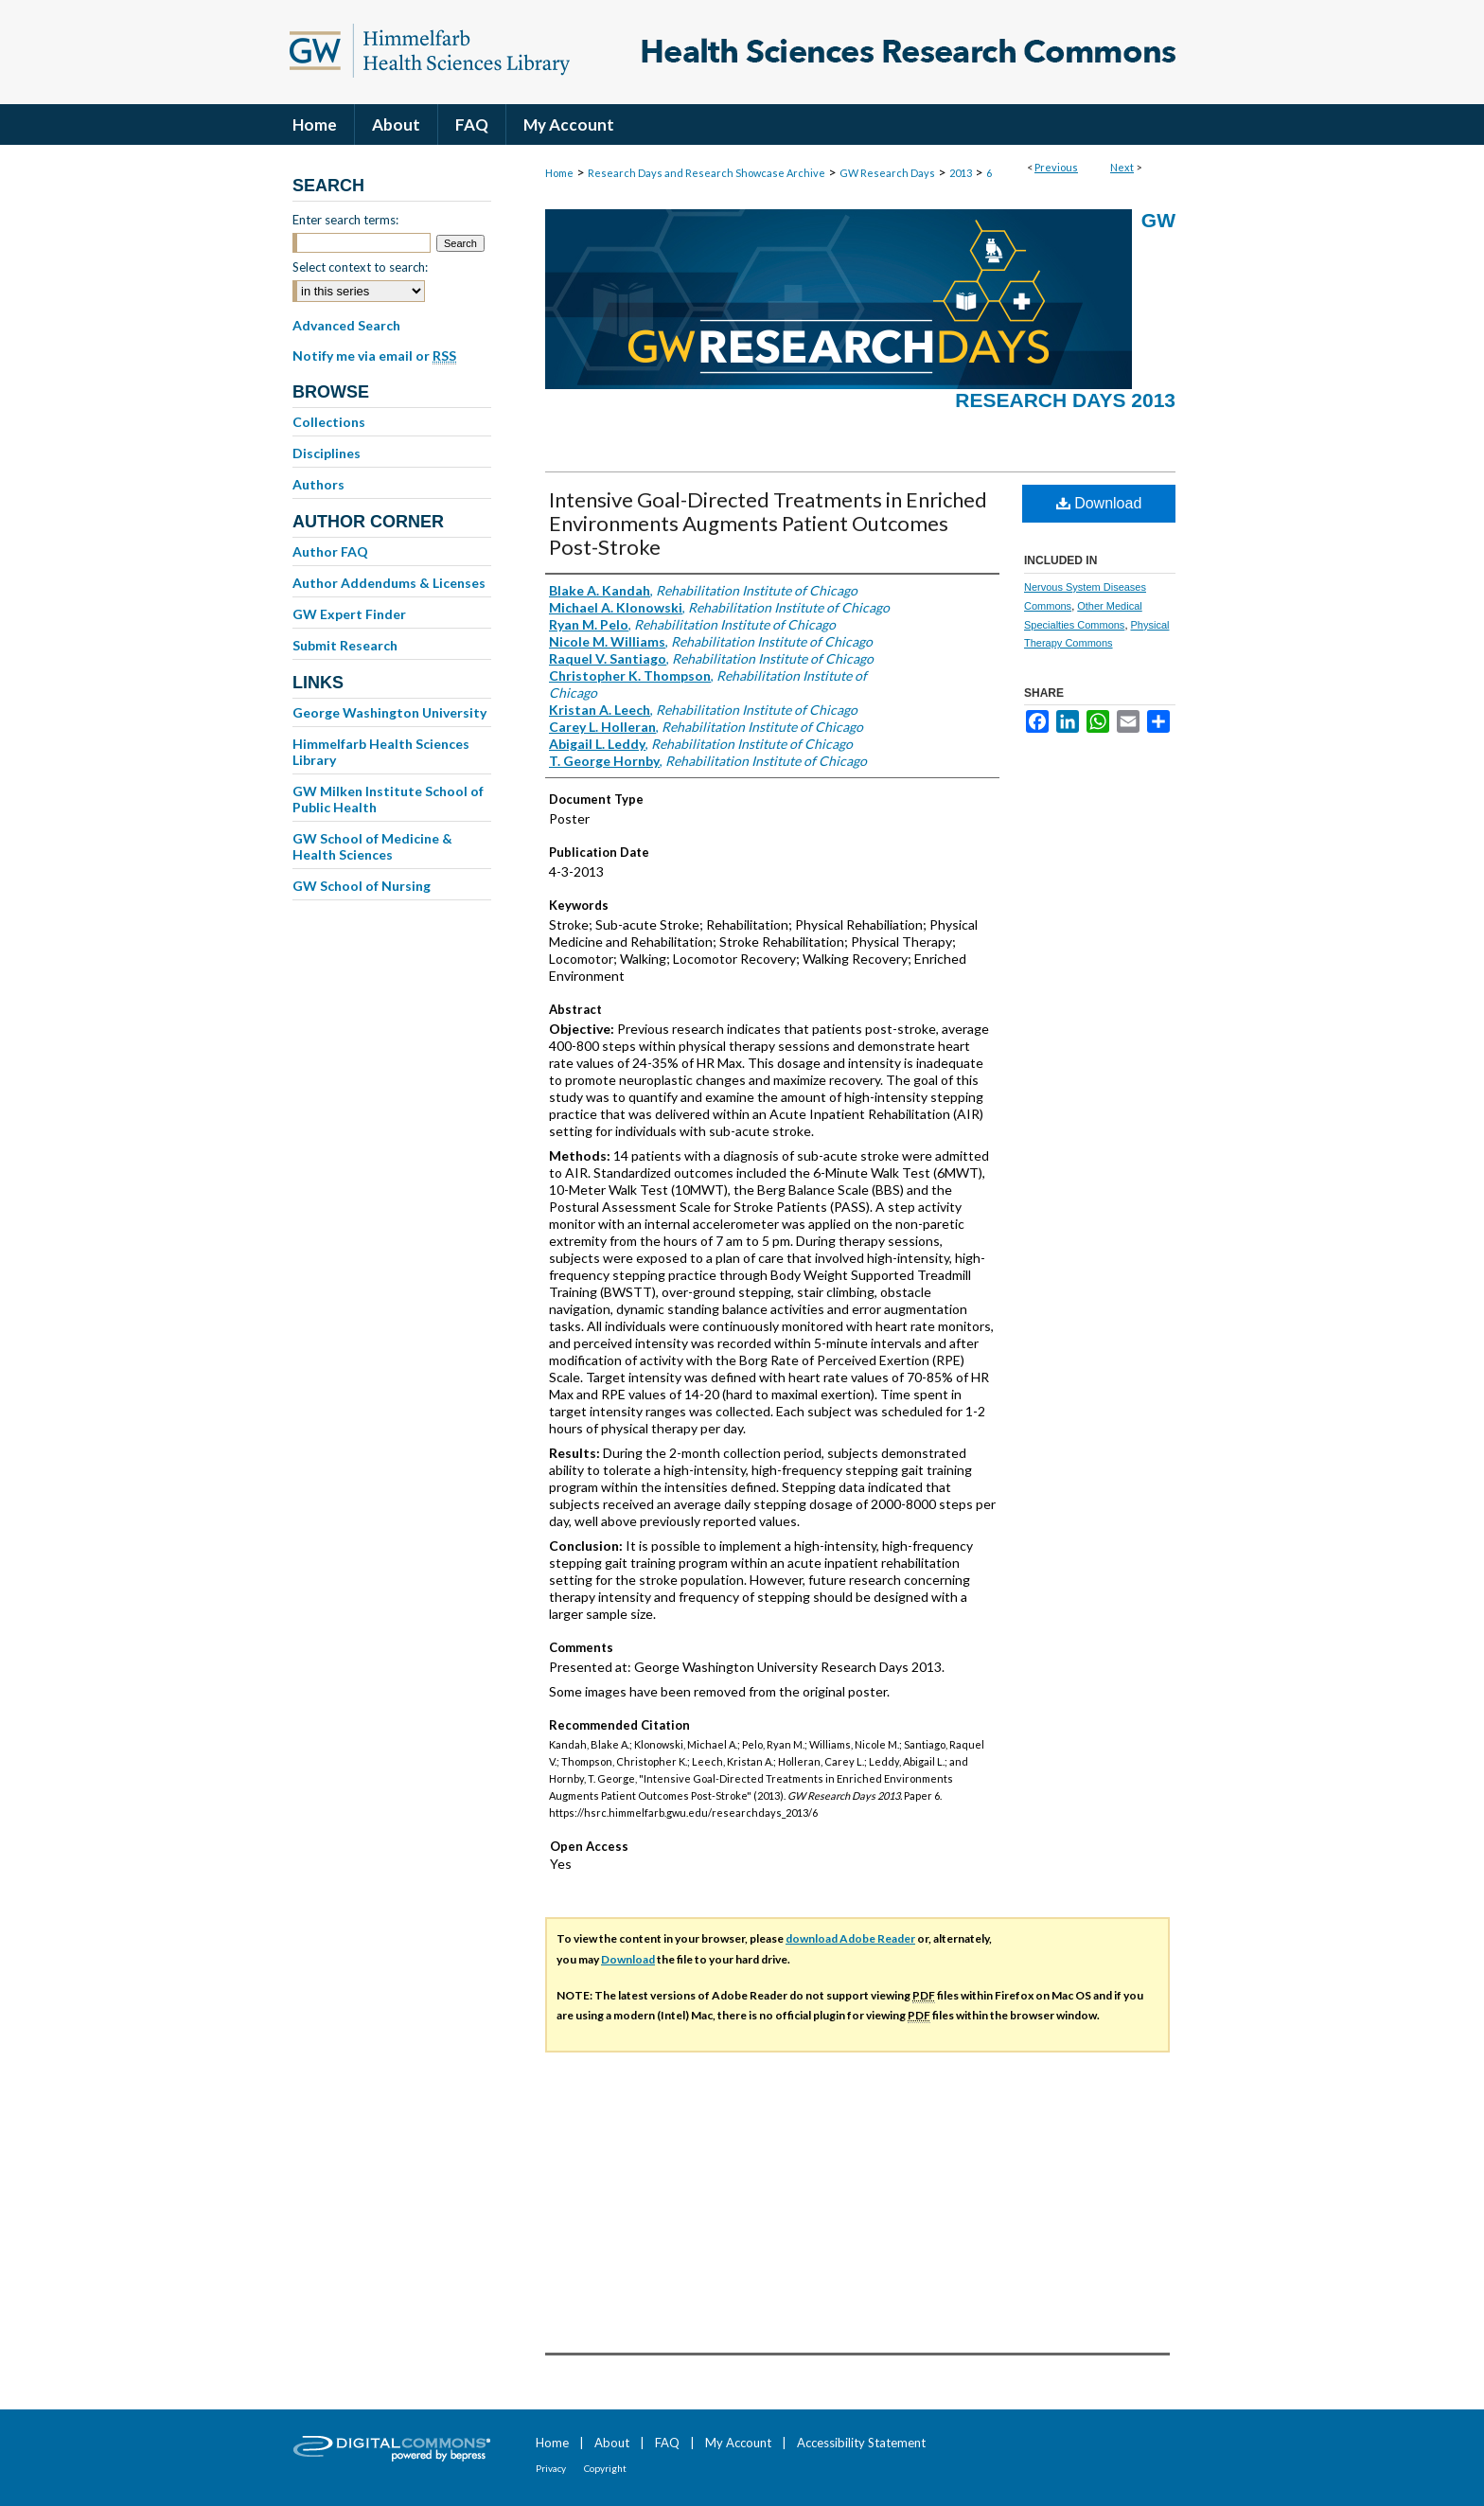 The width and height of the screenshot is (1484, 2506). Describe the element at coordinates (372, 846) in the screenshot. I see `GW School of Medicine & Health Sciences` at that location.